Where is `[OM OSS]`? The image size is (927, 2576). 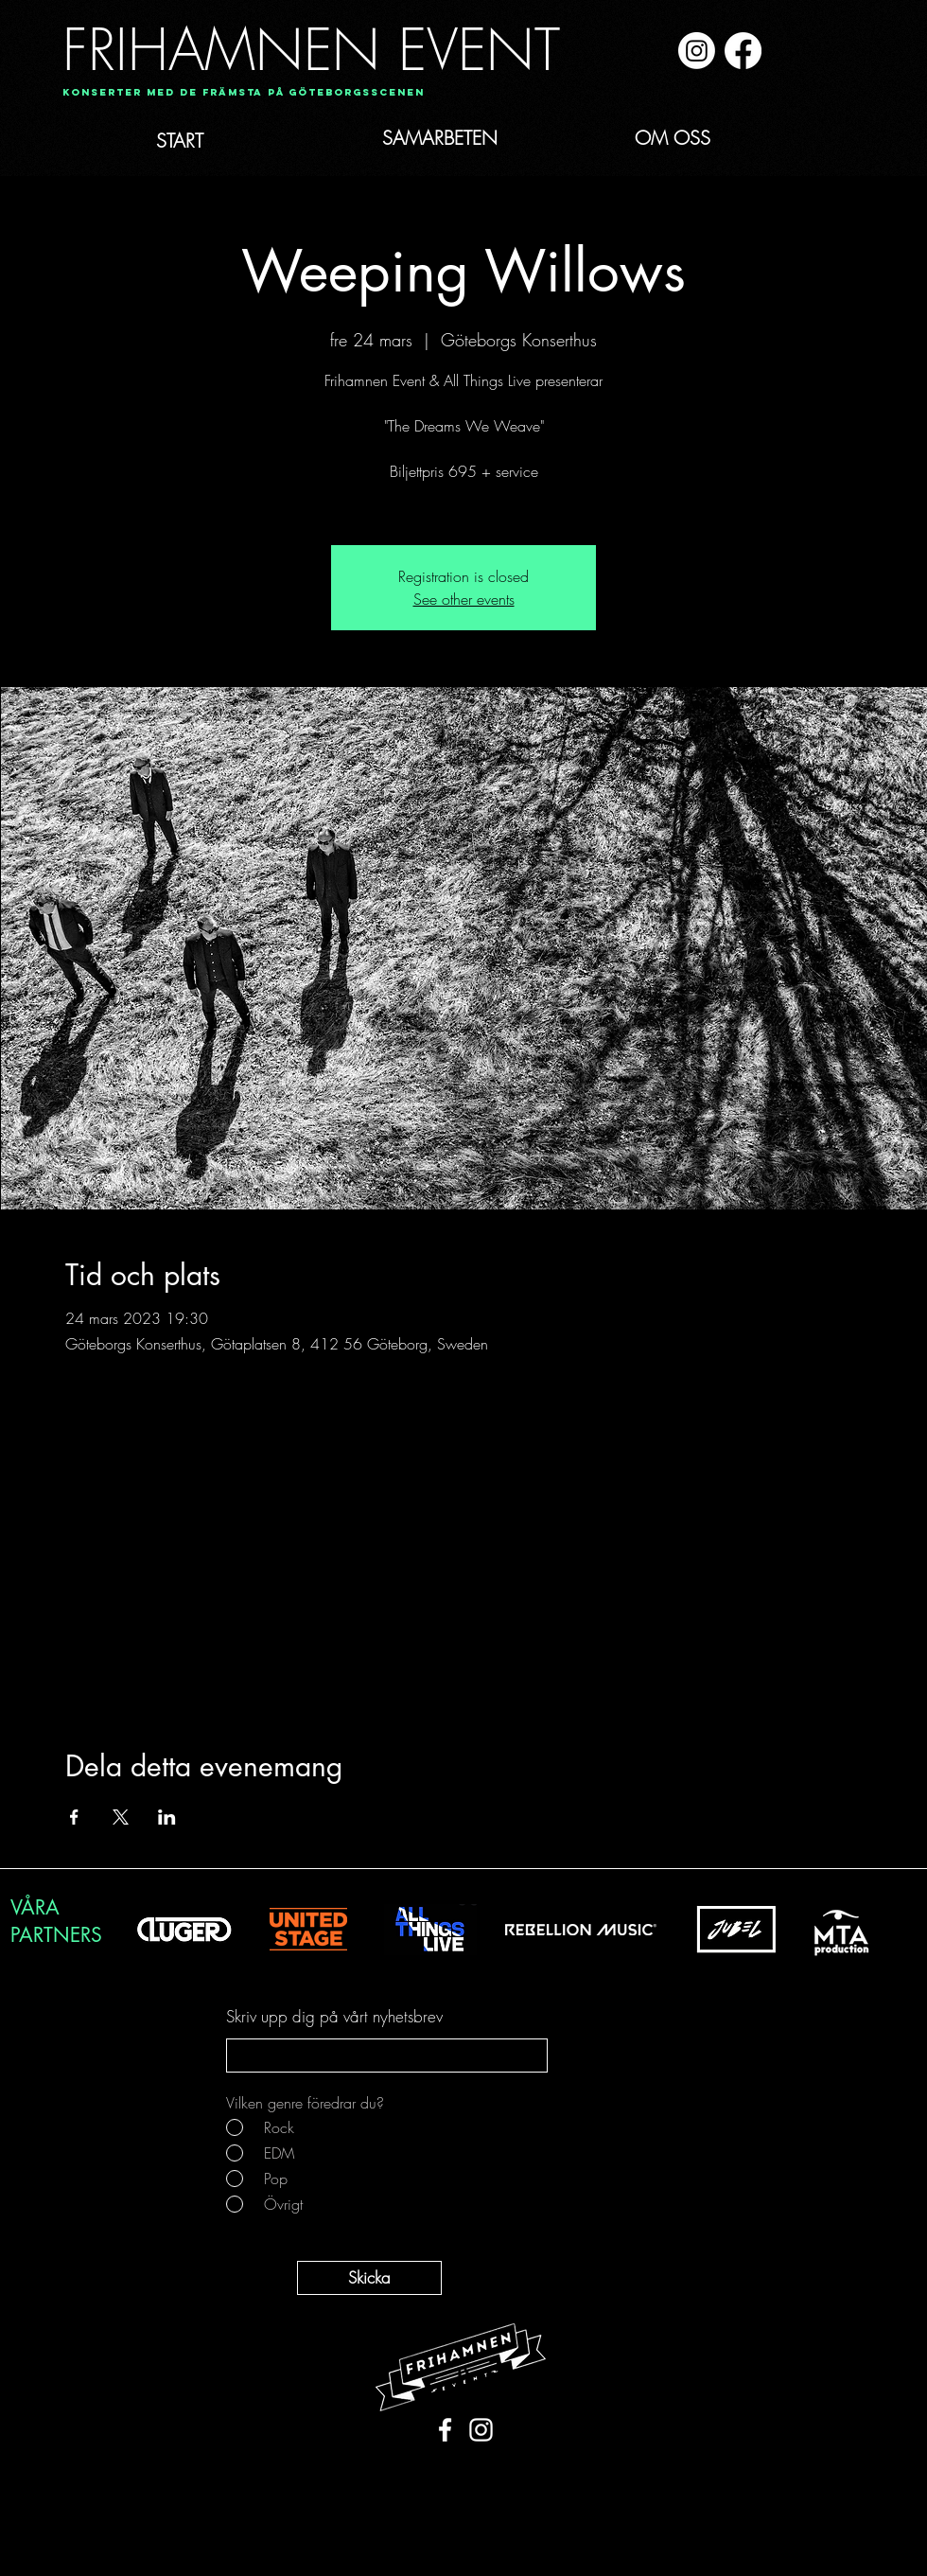 [OM OSS] is located at coordinates (694, 138).